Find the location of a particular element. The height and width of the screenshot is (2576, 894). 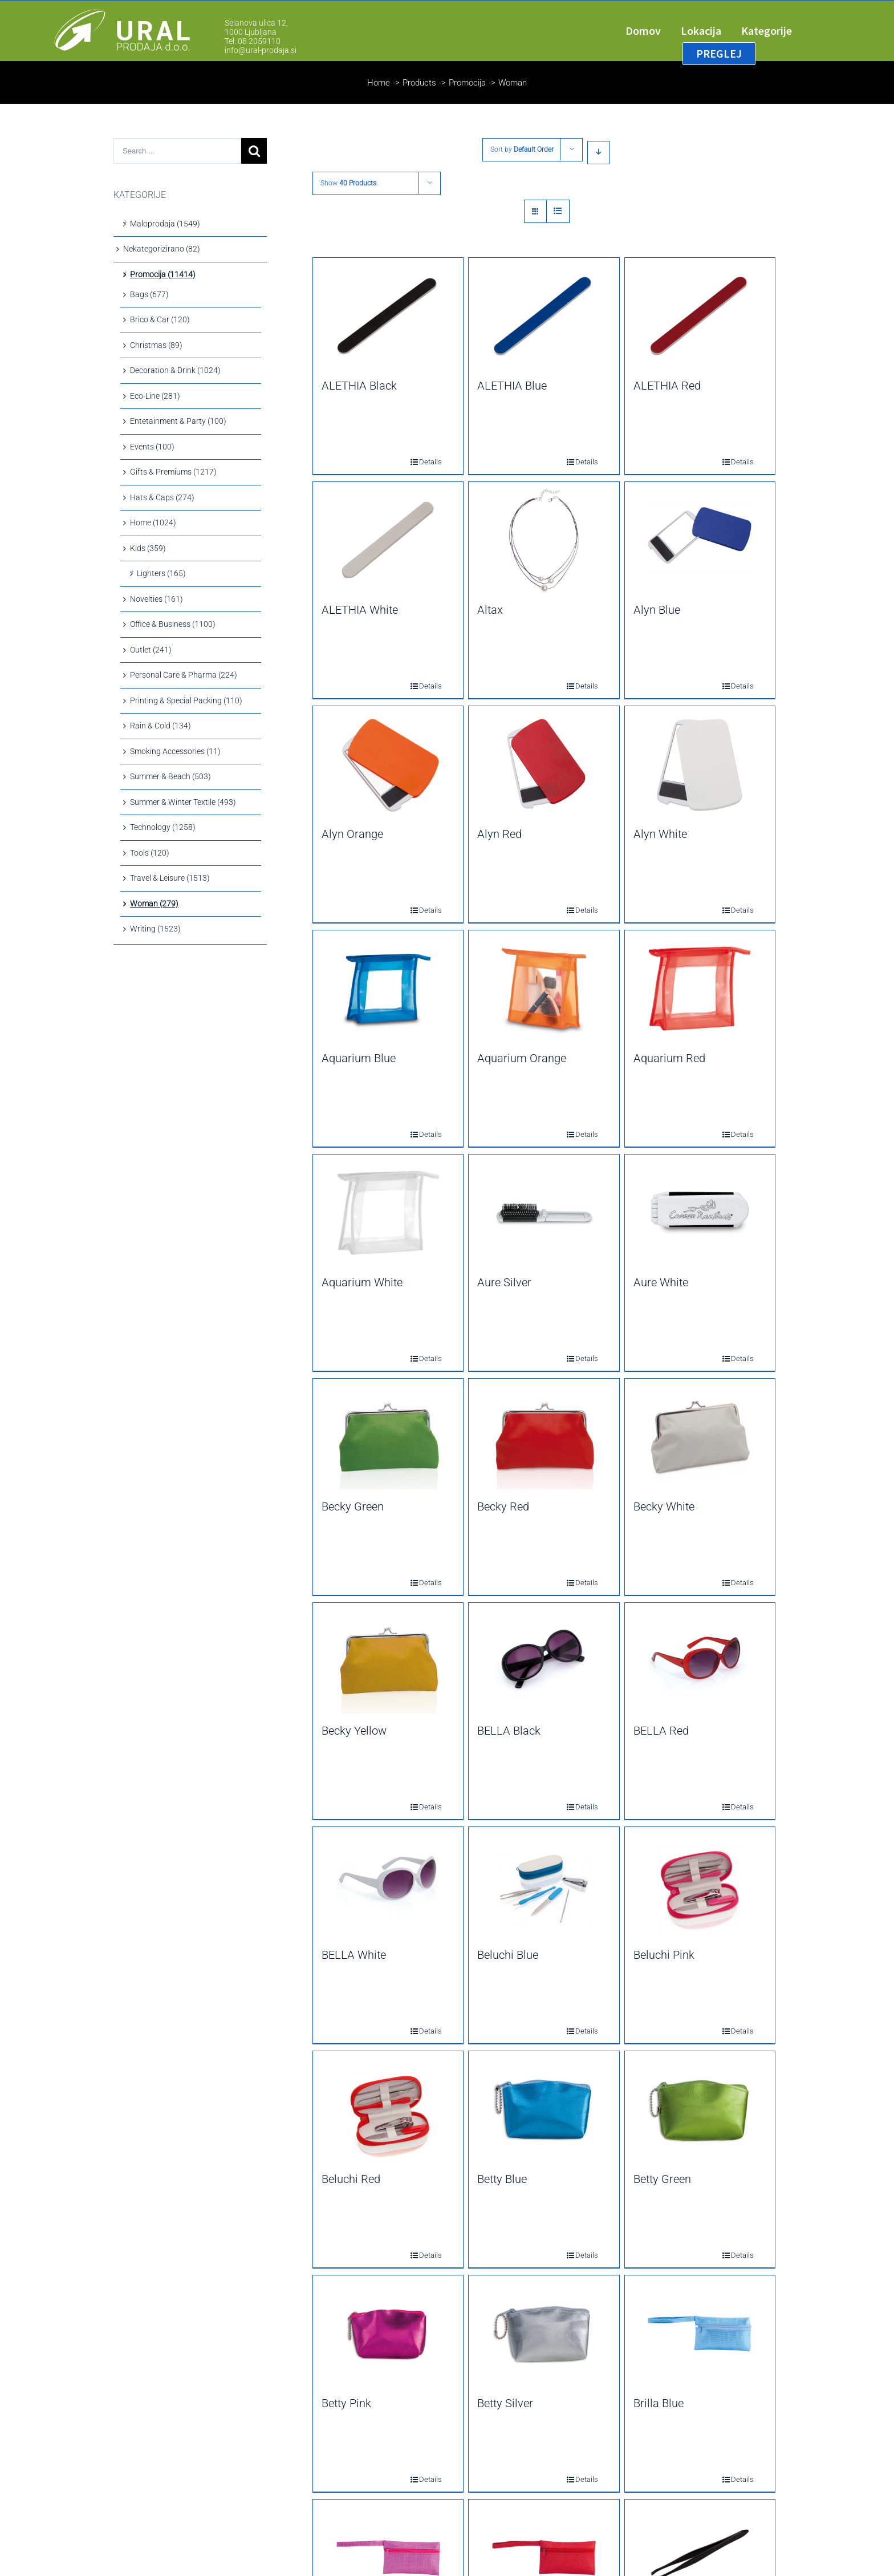

Smoking Accessories (11) is located at coordinates (175, 751).